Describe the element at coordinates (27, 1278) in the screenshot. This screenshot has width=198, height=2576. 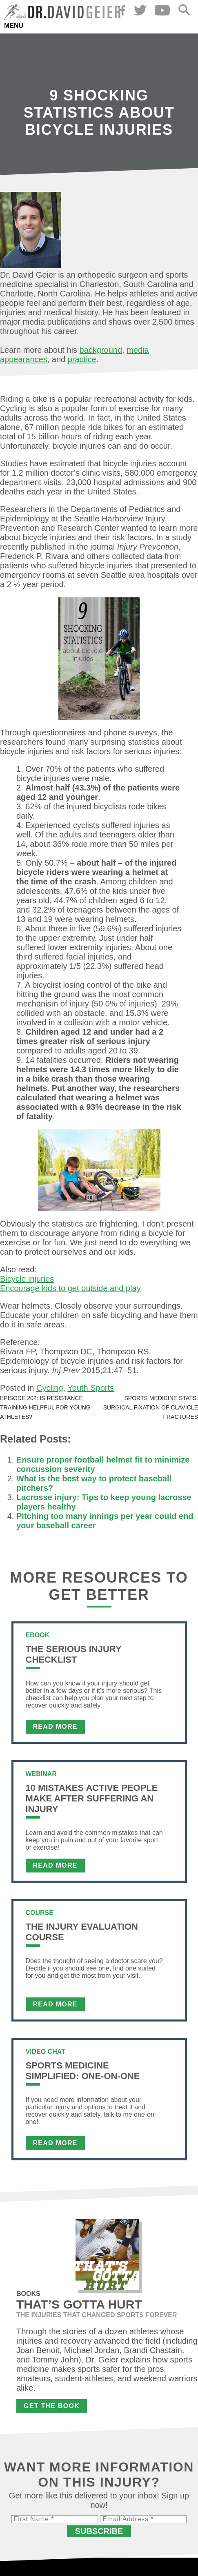
I see `Bicycle injuries` at that location.